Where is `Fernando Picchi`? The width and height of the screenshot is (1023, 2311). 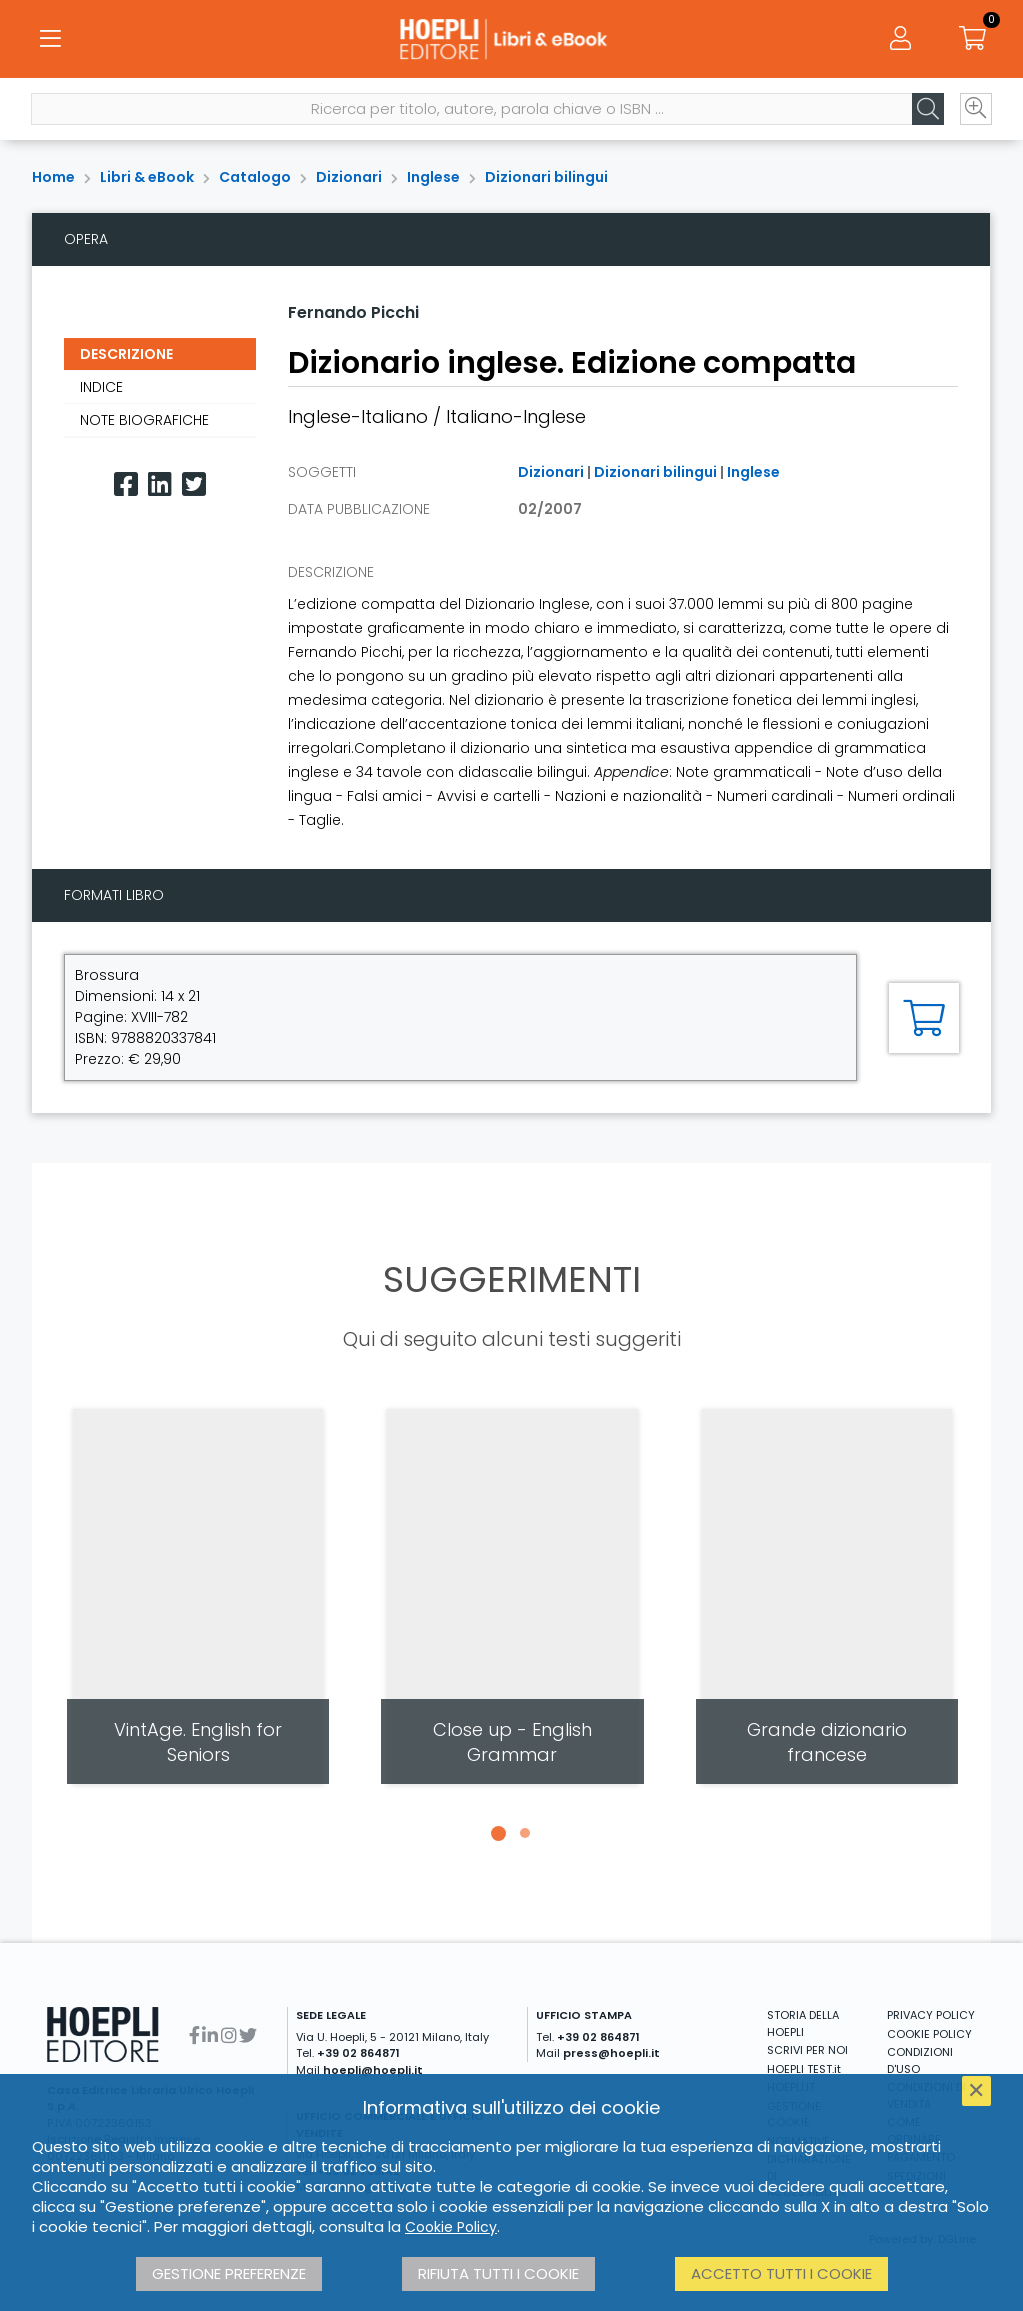 Fernando Picchi is located at coordinates (353, 312).